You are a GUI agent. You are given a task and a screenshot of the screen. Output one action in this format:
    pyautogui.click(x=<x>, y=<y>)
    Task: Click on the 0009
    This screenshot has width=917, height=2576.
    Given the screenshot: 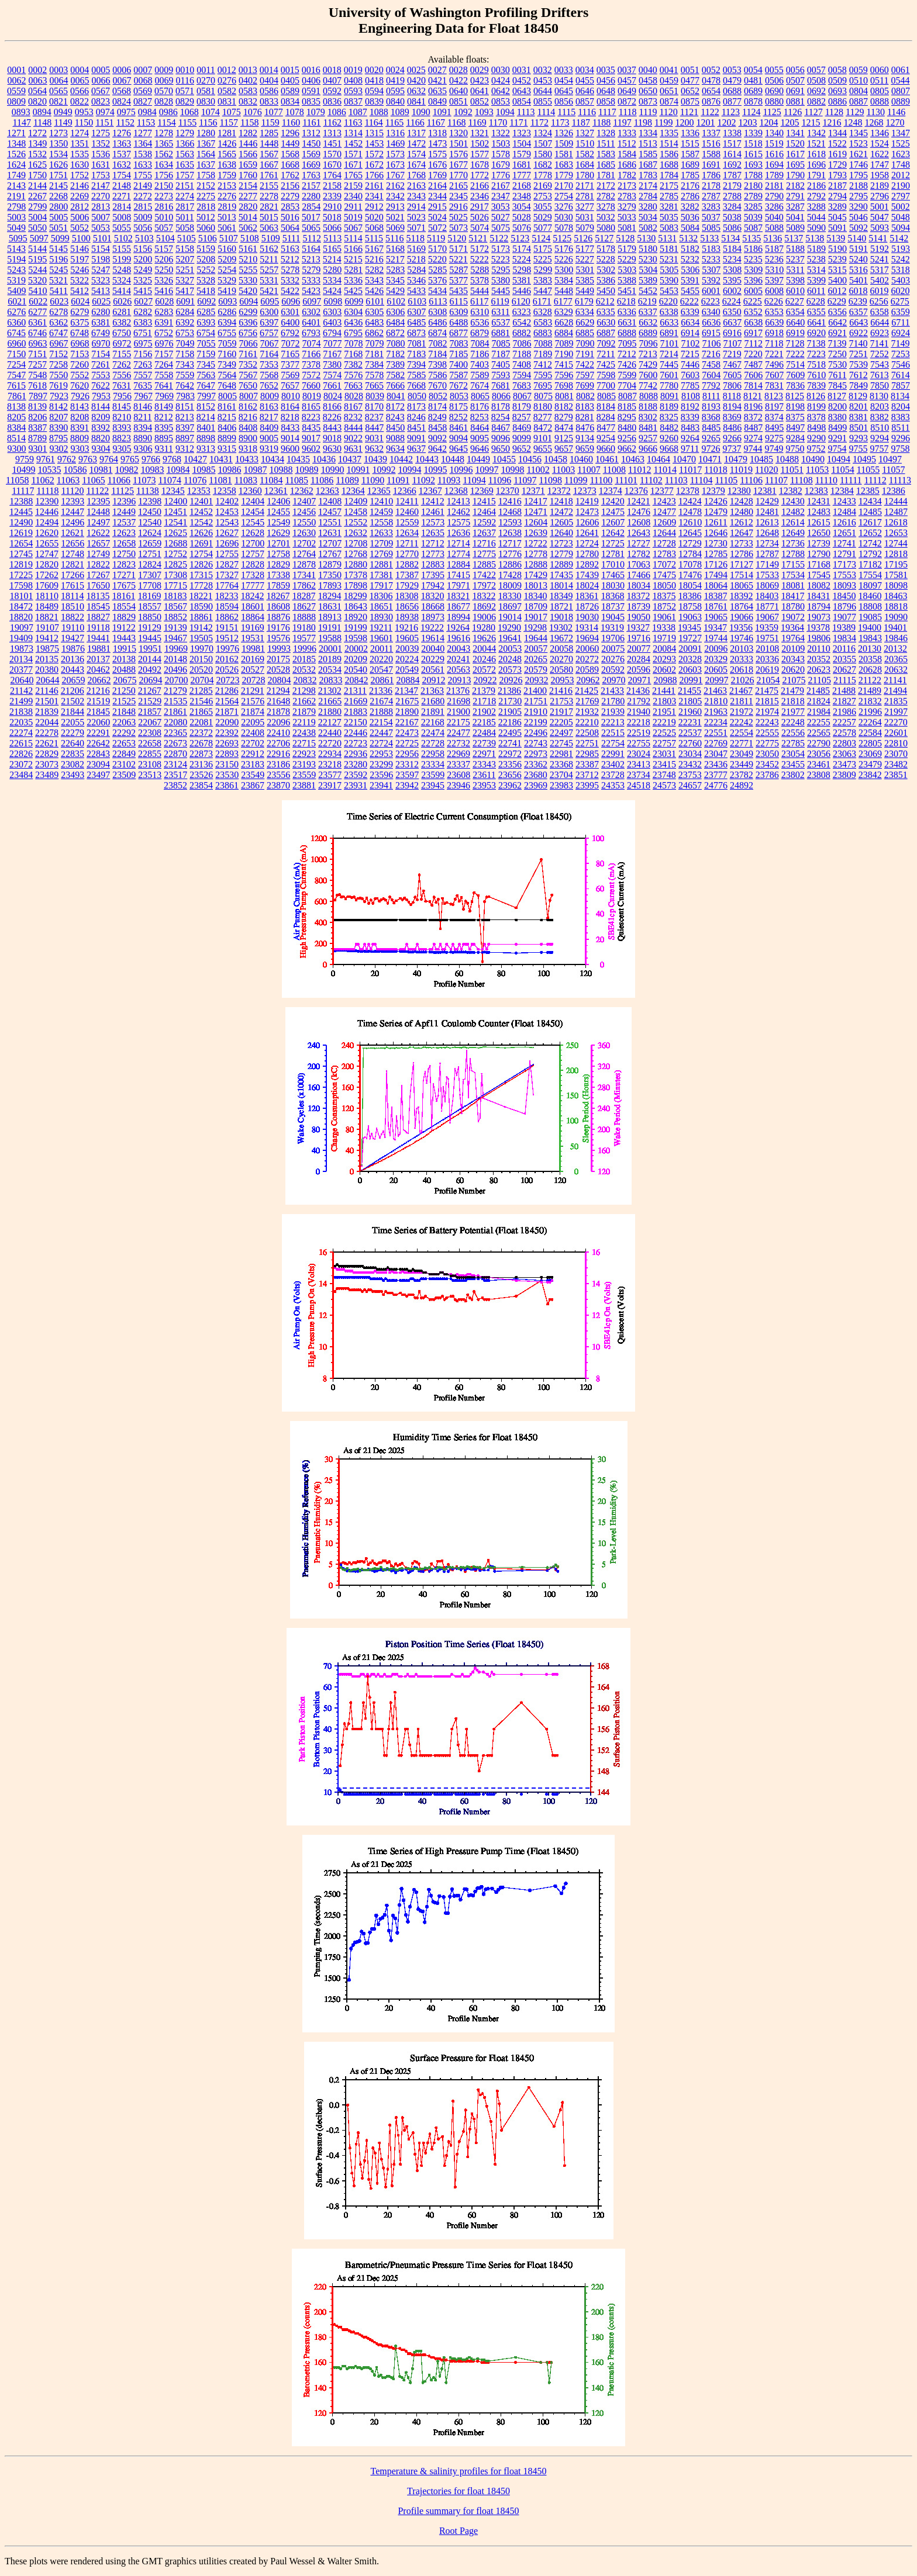 What is the action you would take?
    pyautogui.click(x=163, y=70)
    